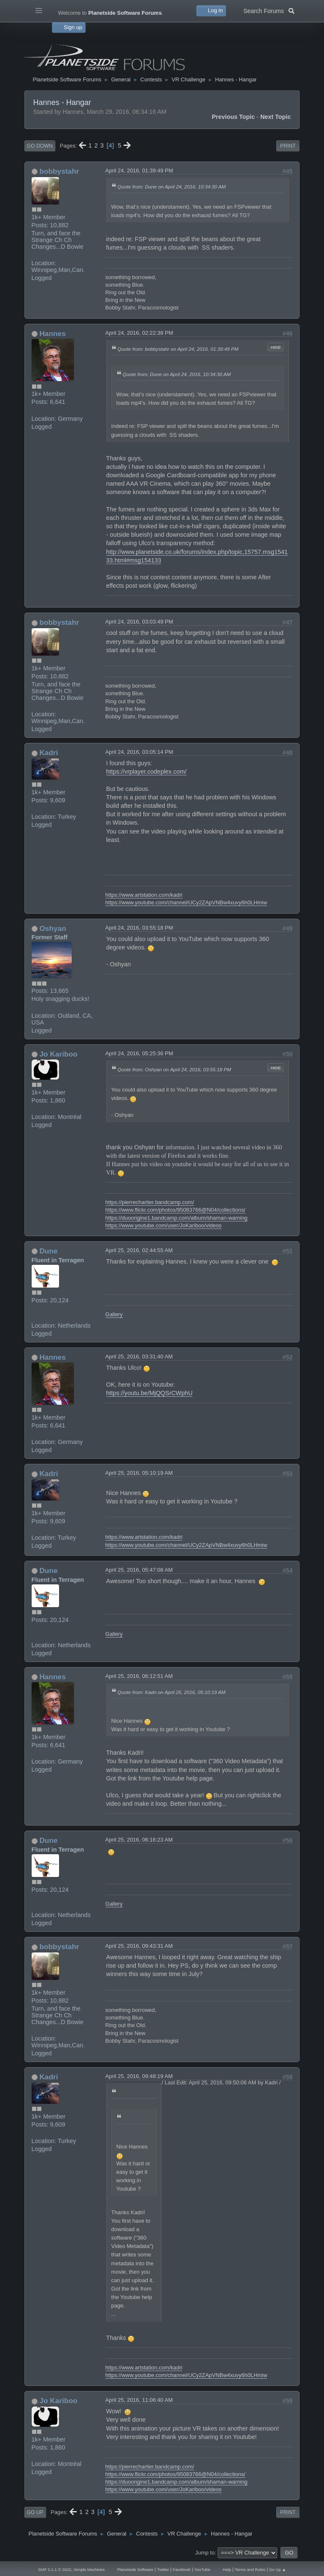 Image resolution: width=324 pixels, height=2576 pixels. Describe the element at coordinates (172, 1692) in the screenshot. I see `Quote from: Kadri on April 25, 2016, 05:10:19 AM` at that location.